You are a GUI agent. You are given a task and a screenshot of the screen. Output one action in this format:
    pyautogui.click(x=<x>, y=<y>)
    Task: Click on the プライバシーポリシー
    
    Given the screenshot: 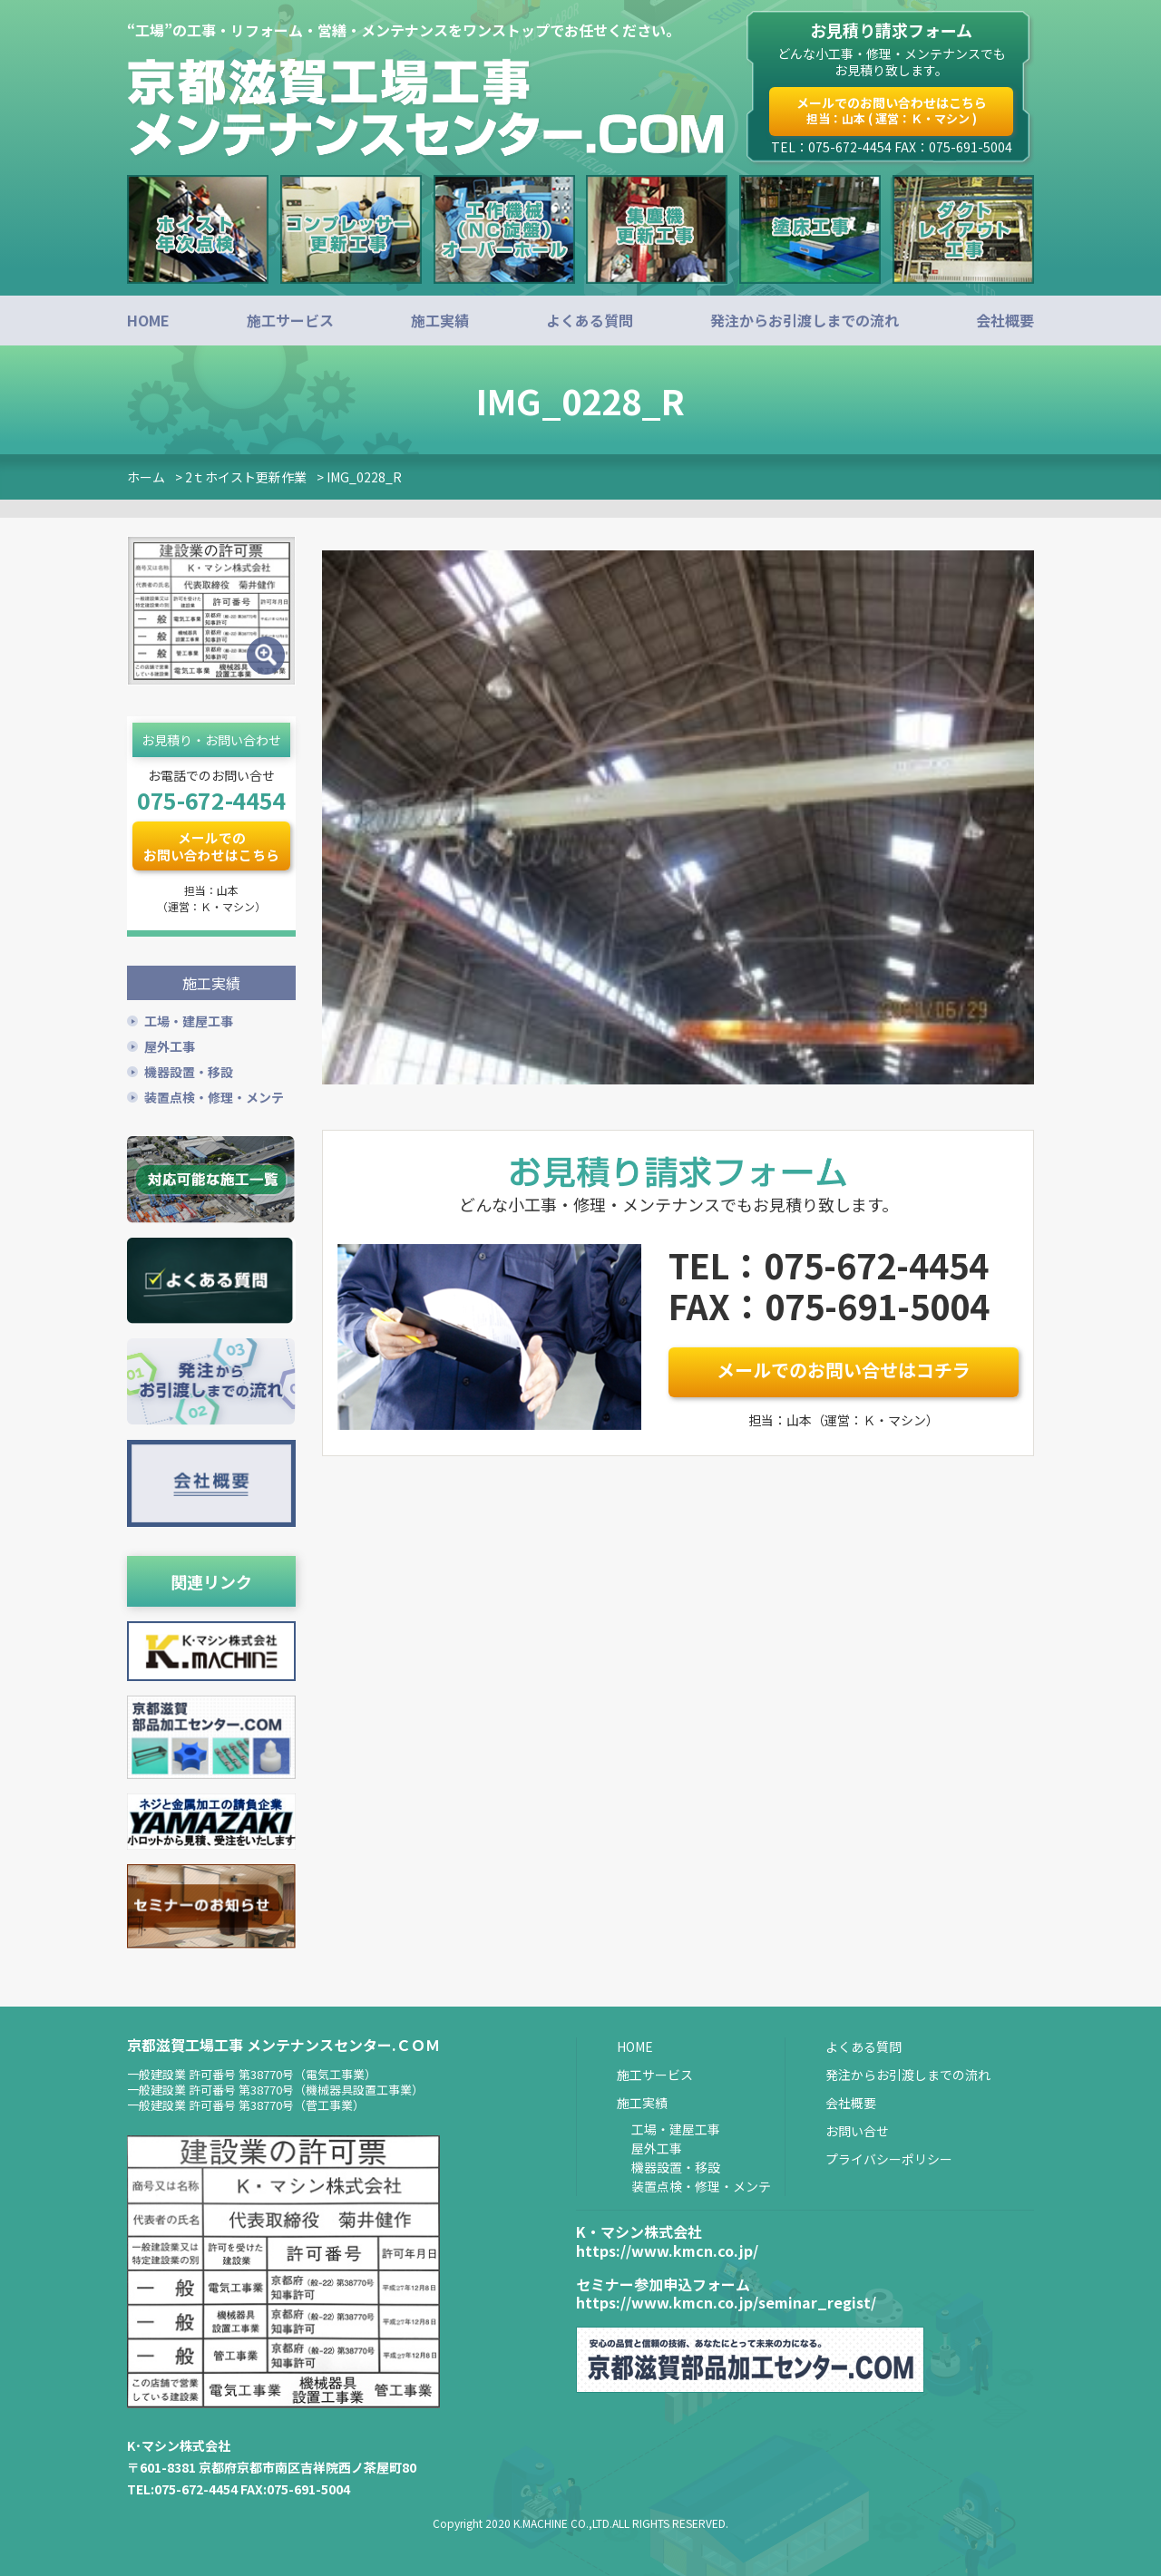 What is the action you would take?
    pyautogui.click(x=888, y=2157)
    